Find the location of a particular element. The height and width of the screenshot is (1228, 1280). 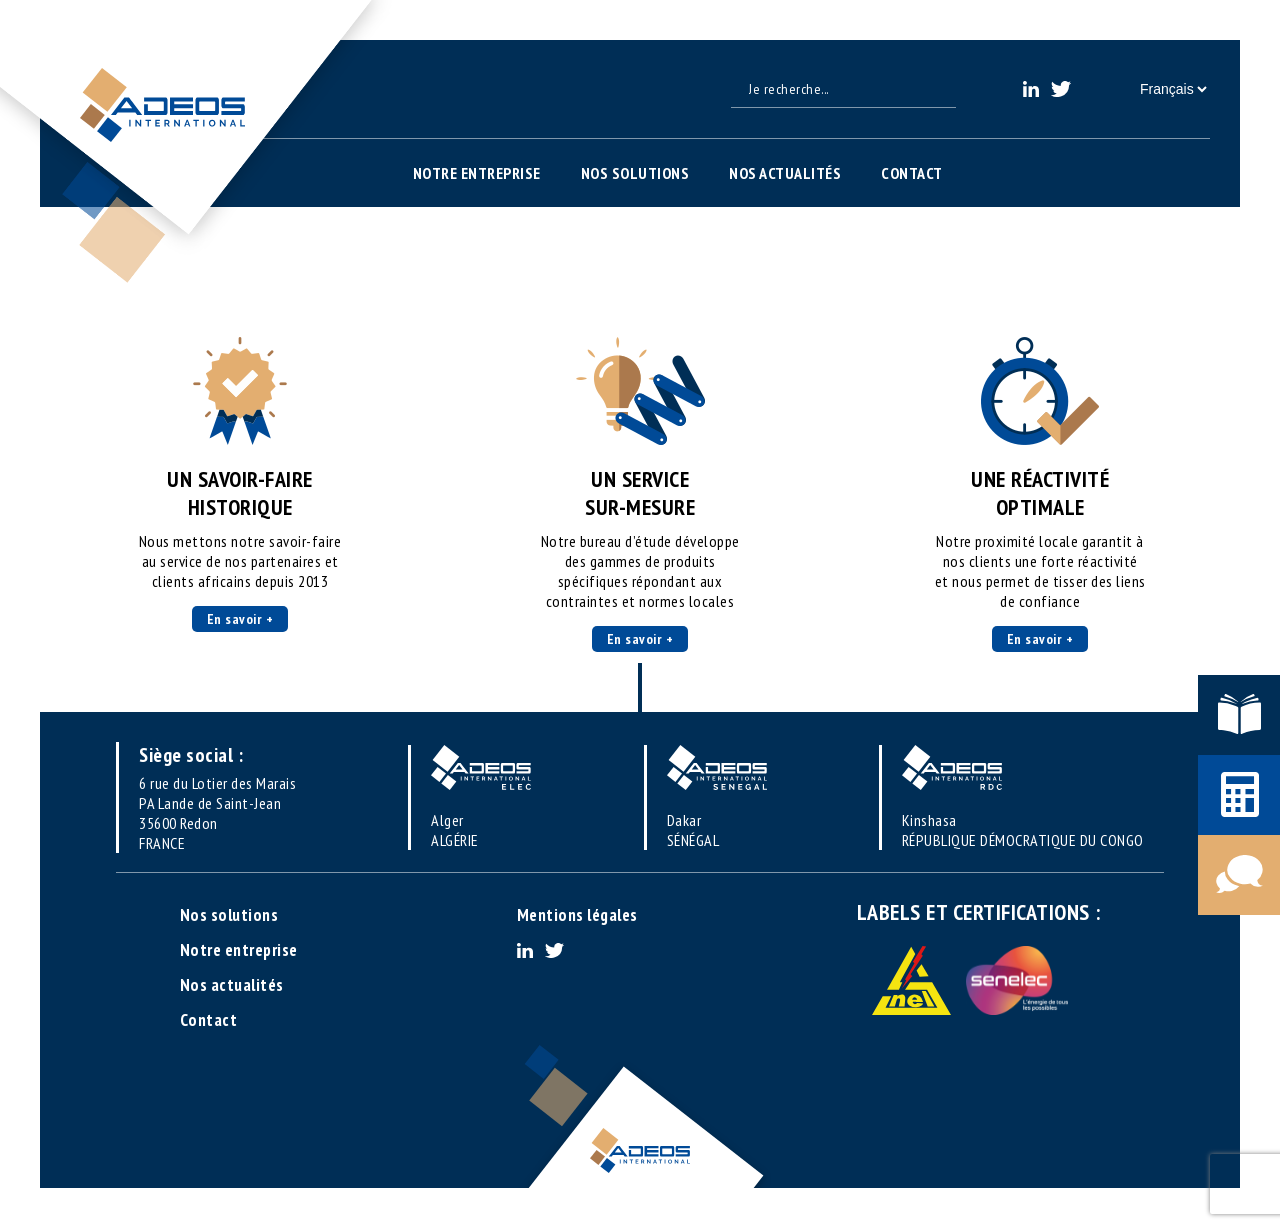

Notre entreprise is located at coordinates (477, 173).